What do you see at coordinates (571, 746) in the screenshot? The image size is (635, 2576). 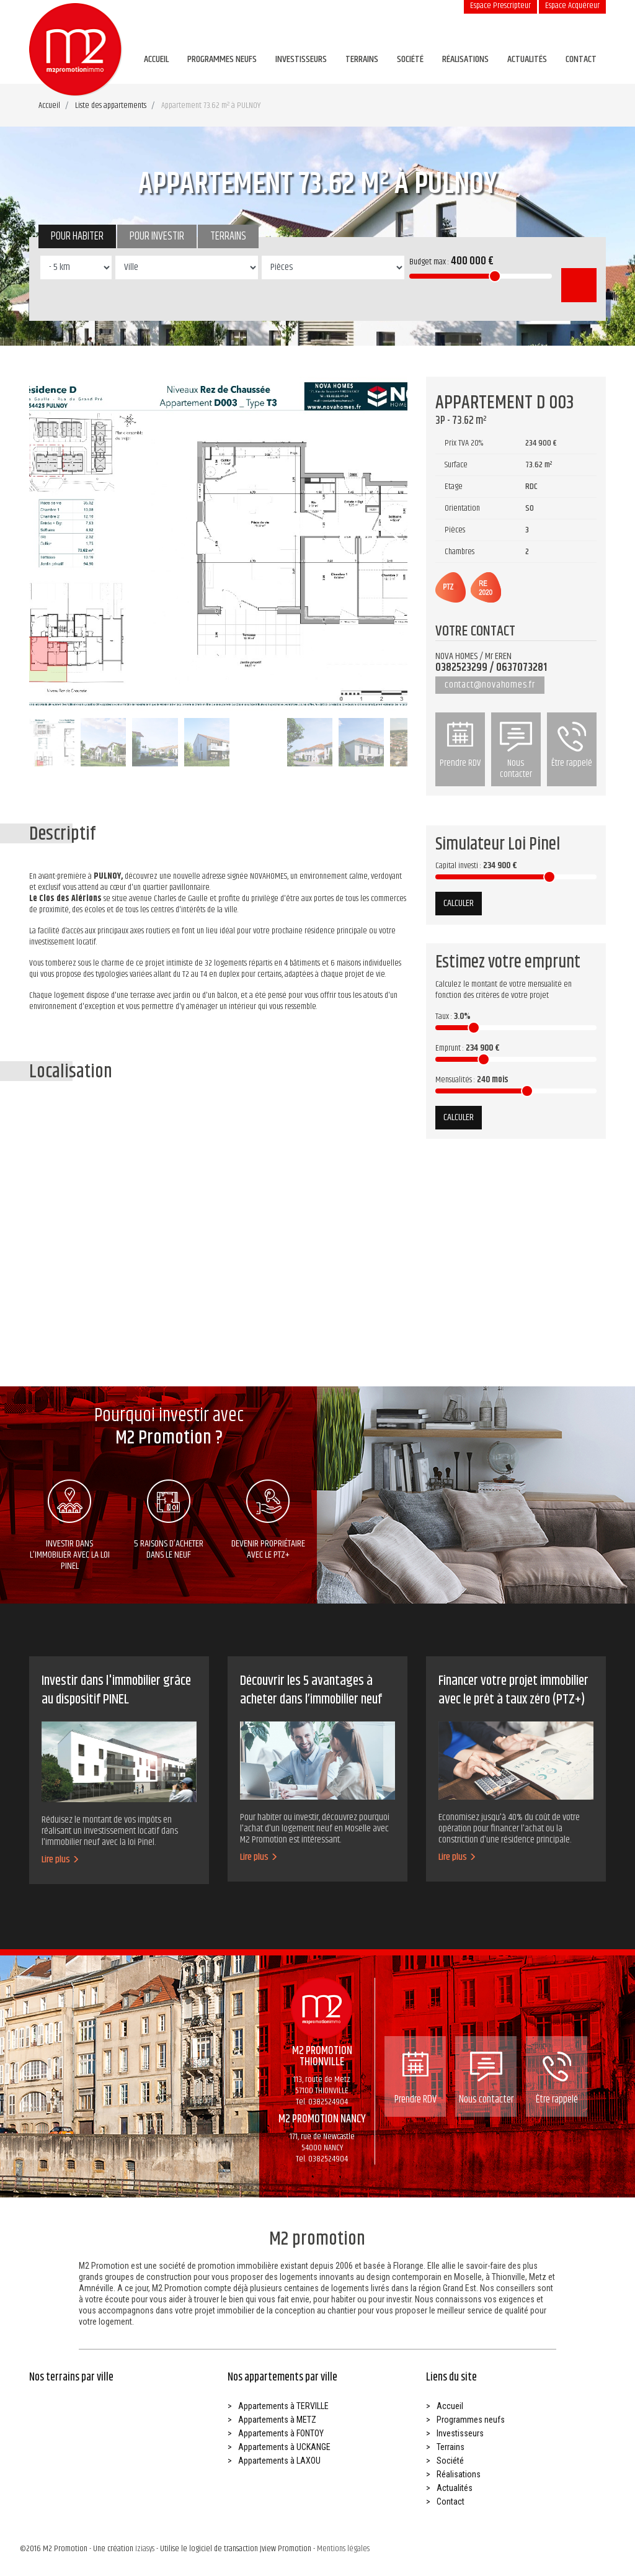 I see `Être rappelé` at bounding box center [571, 746].